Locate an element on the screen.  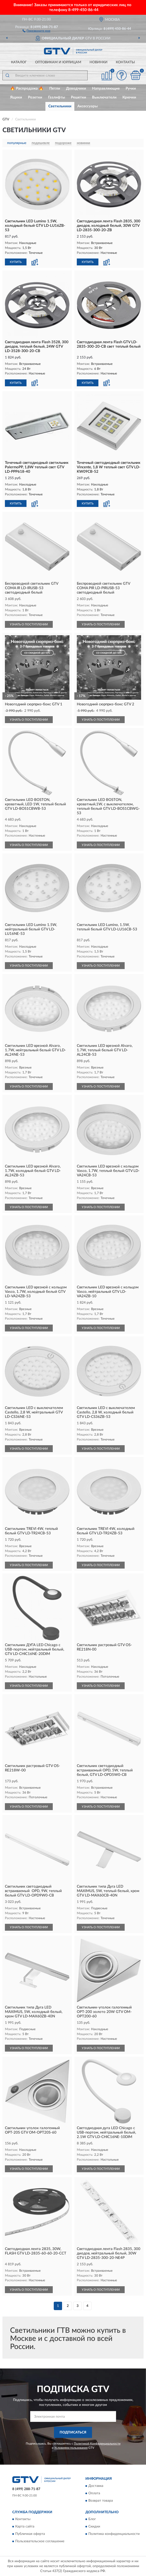
Доводчики is located at coordinates (76, 88).